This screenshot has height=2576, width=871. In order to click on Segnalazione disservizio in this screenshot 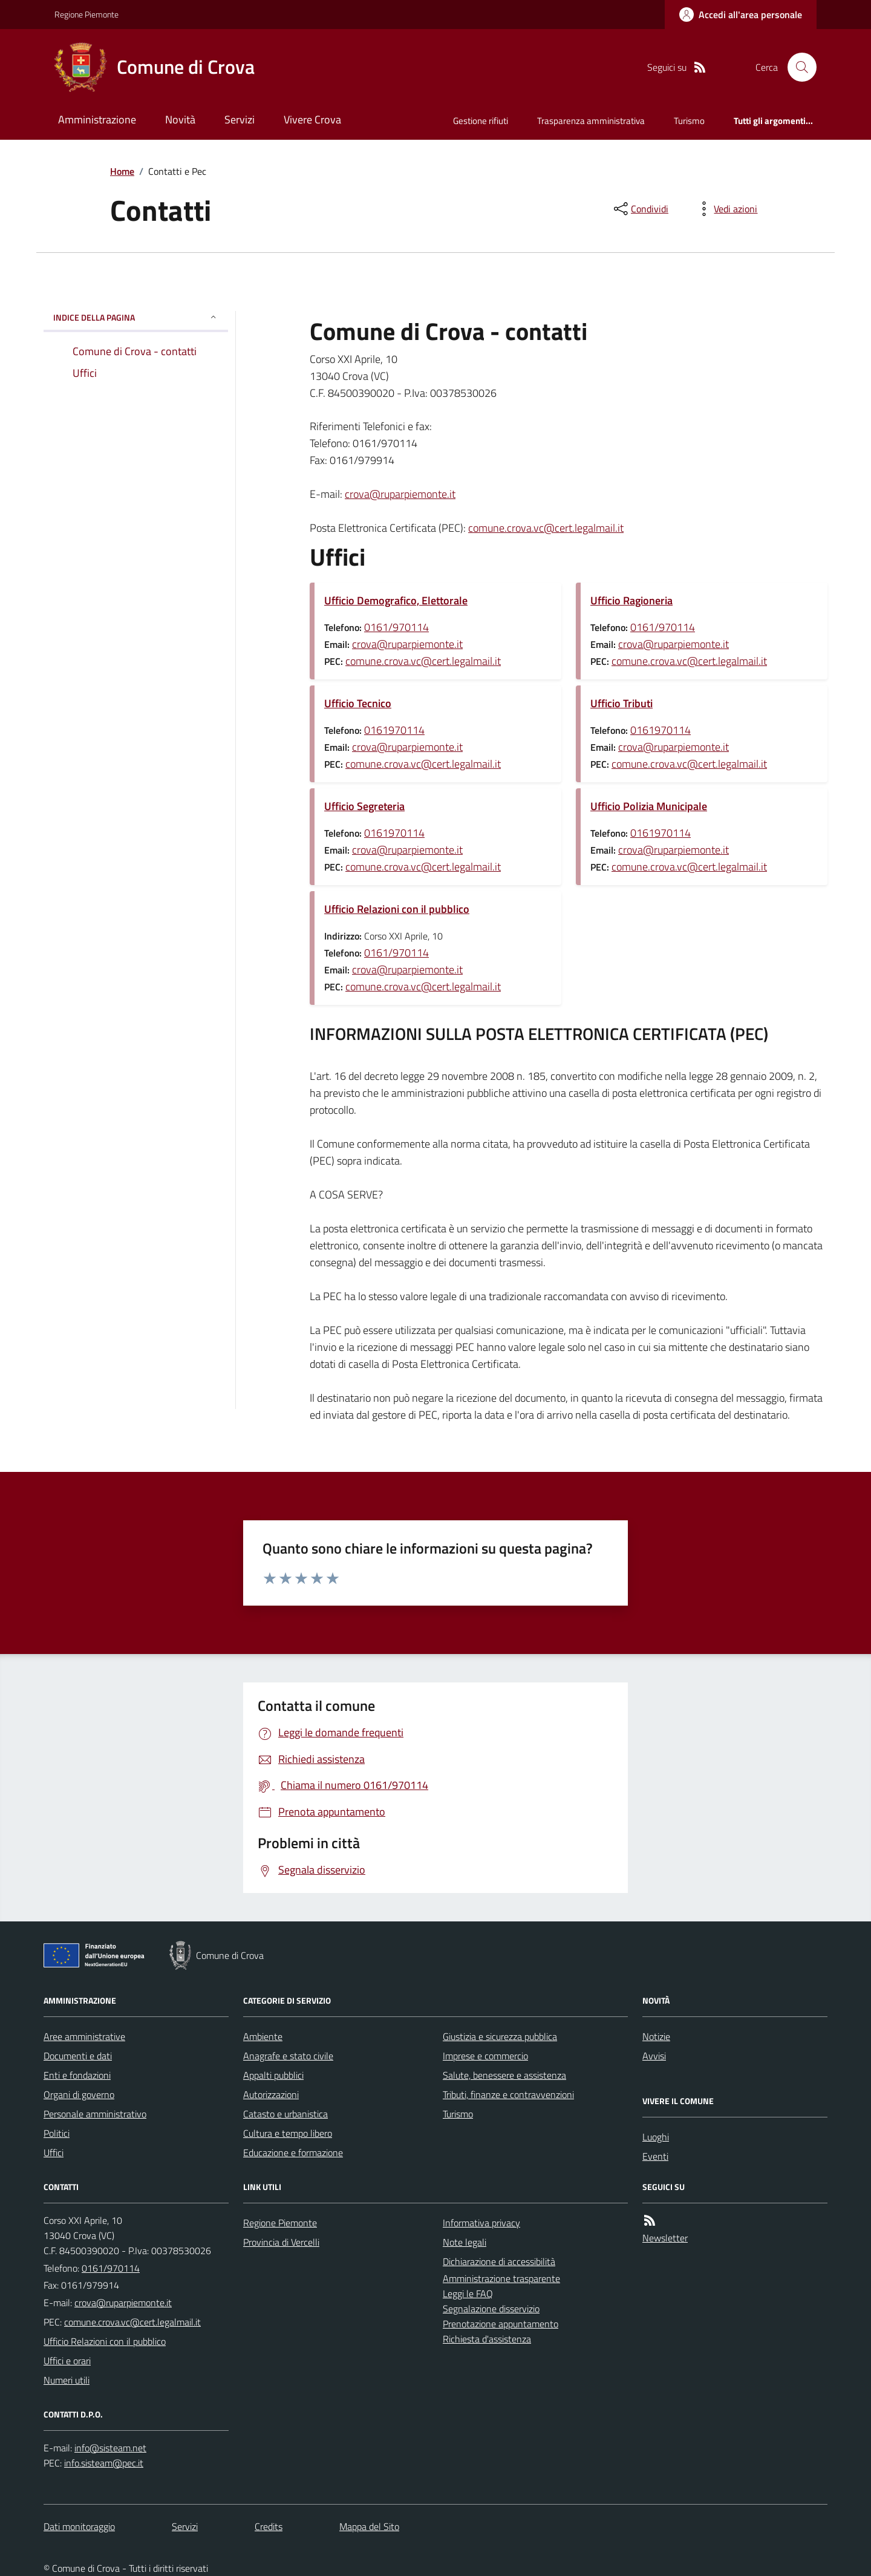, I will do `click(491, 2308)`.